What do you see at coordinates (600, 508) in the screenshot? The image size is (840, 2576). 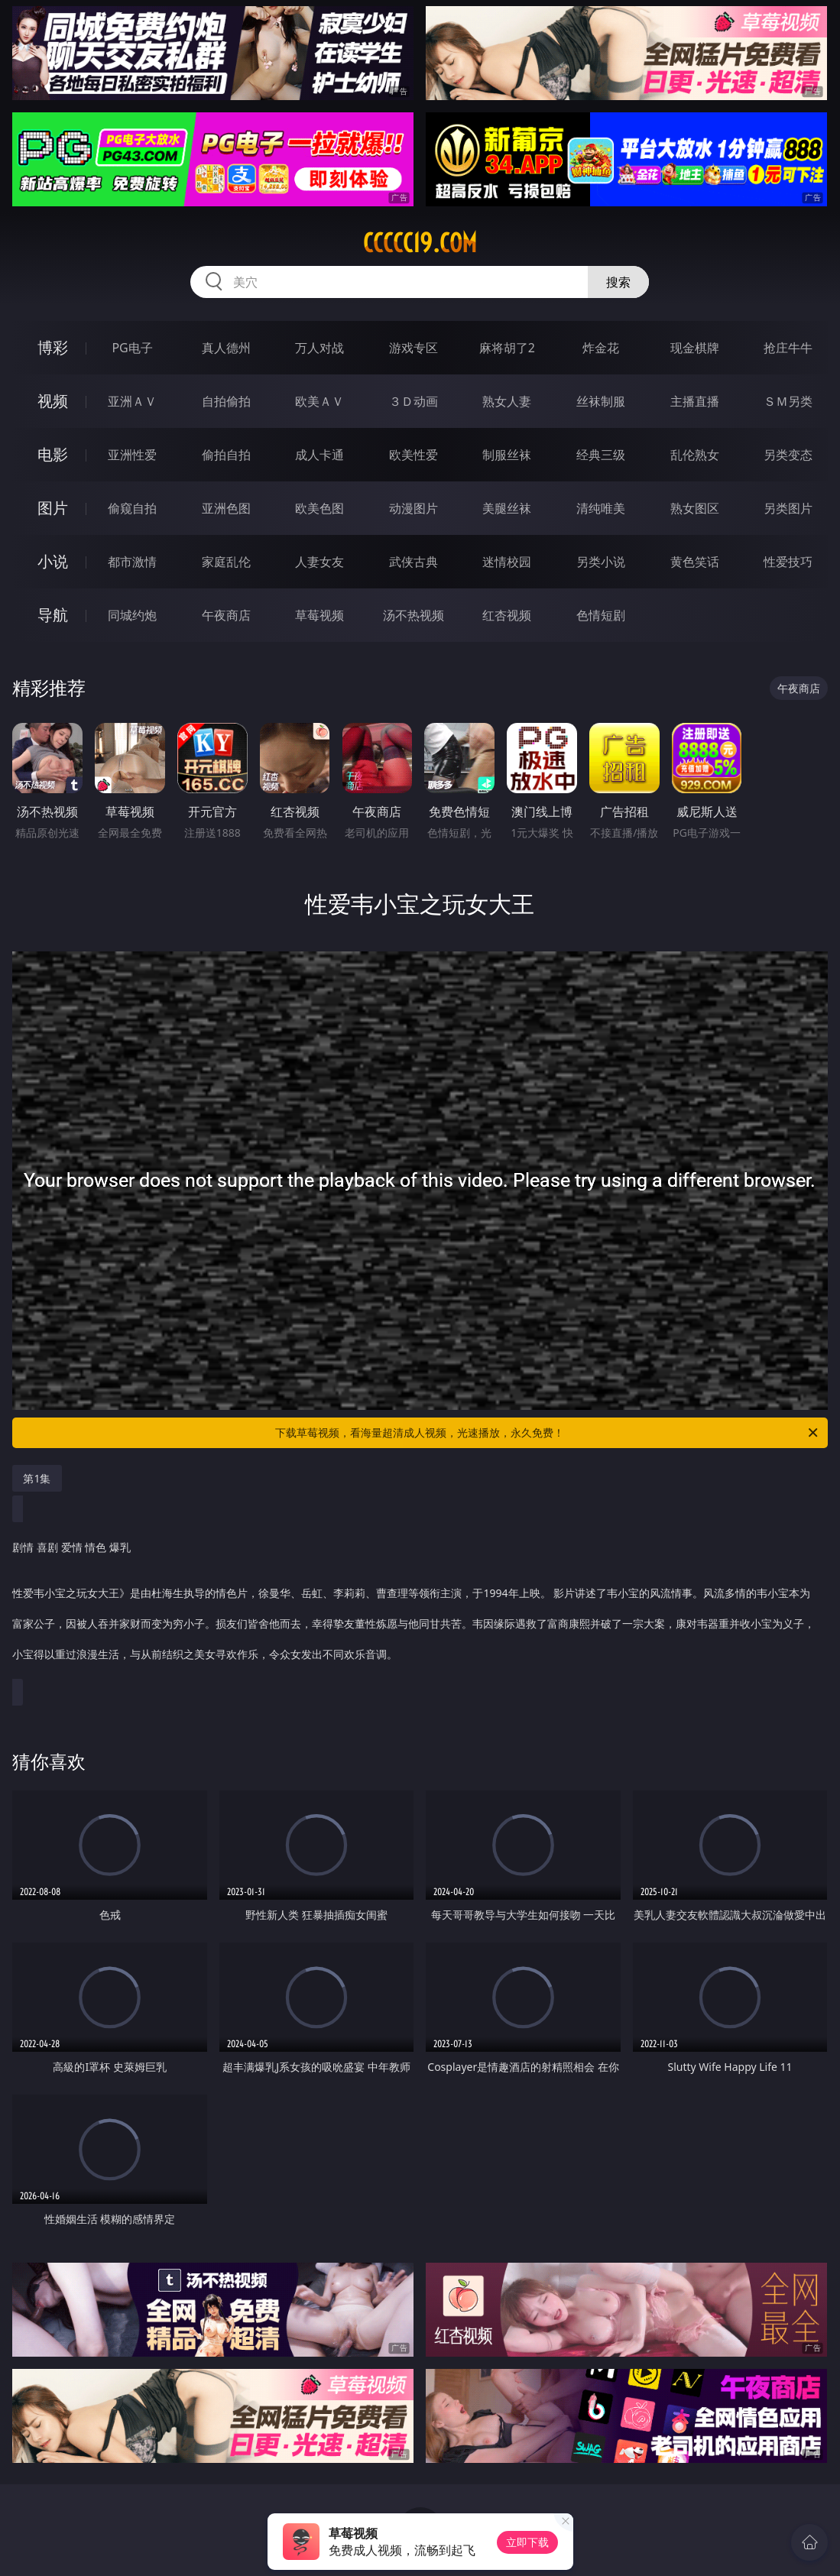 I see `清纯唯美` at bounding box center [600, 508].